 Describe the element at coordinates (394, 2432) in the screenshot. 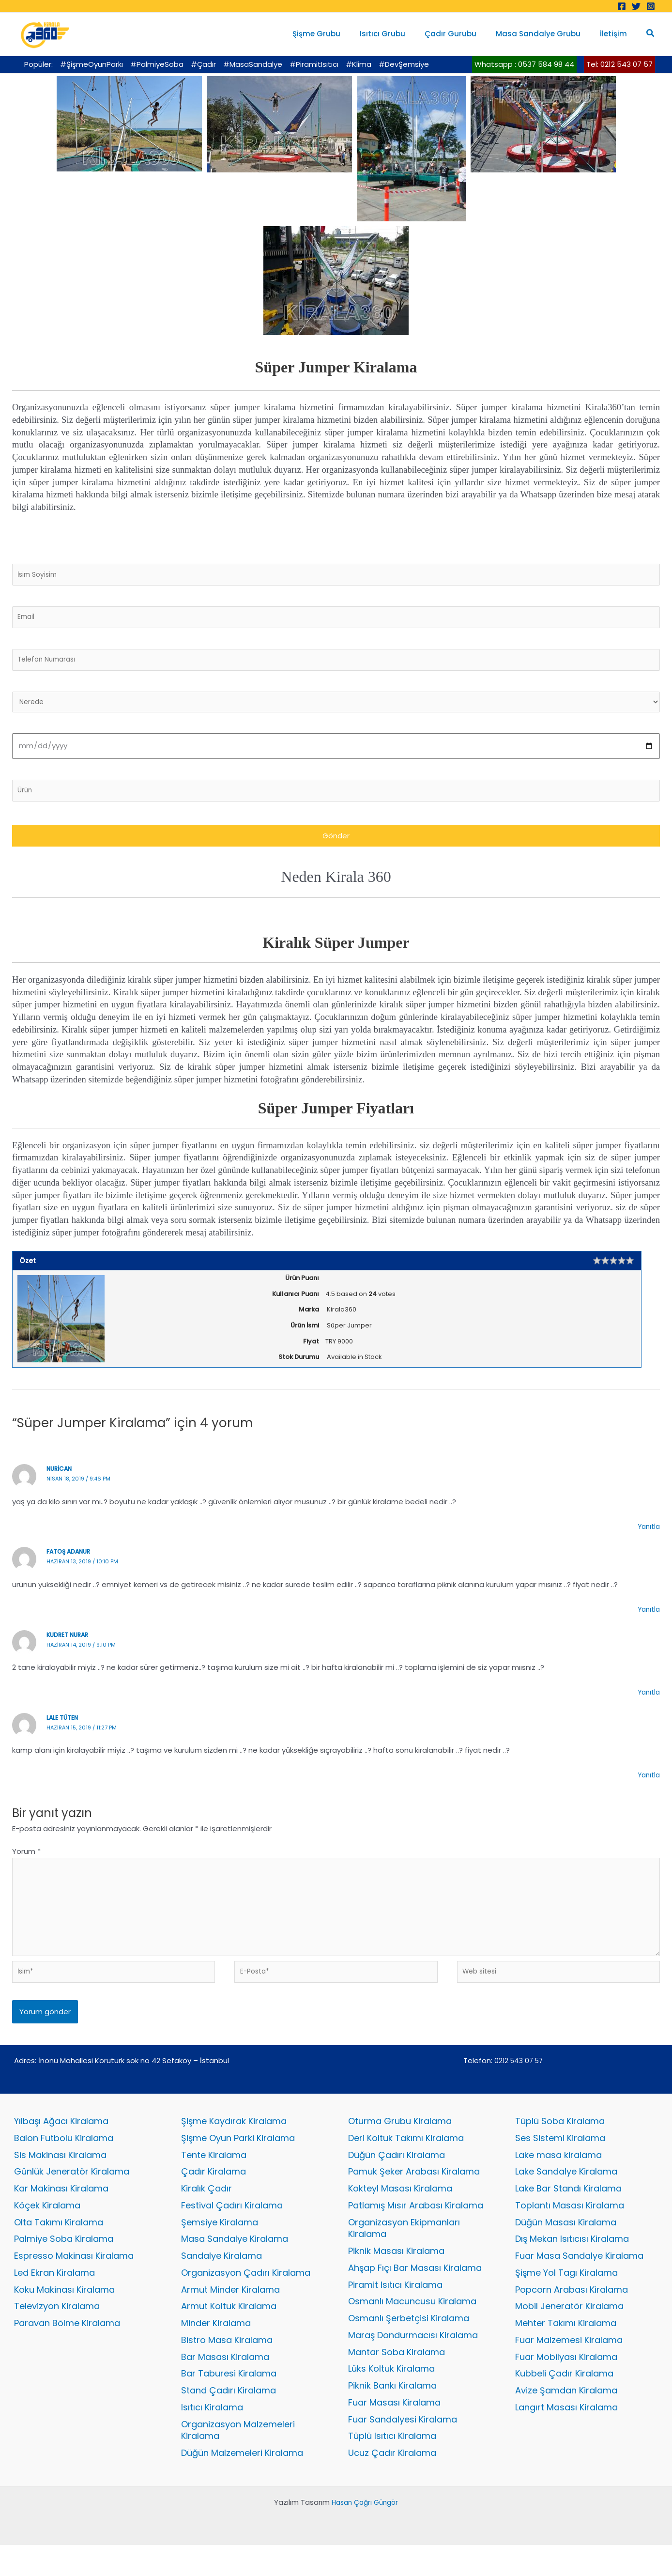

I see `Fuar Masası Kiralama` at that location.